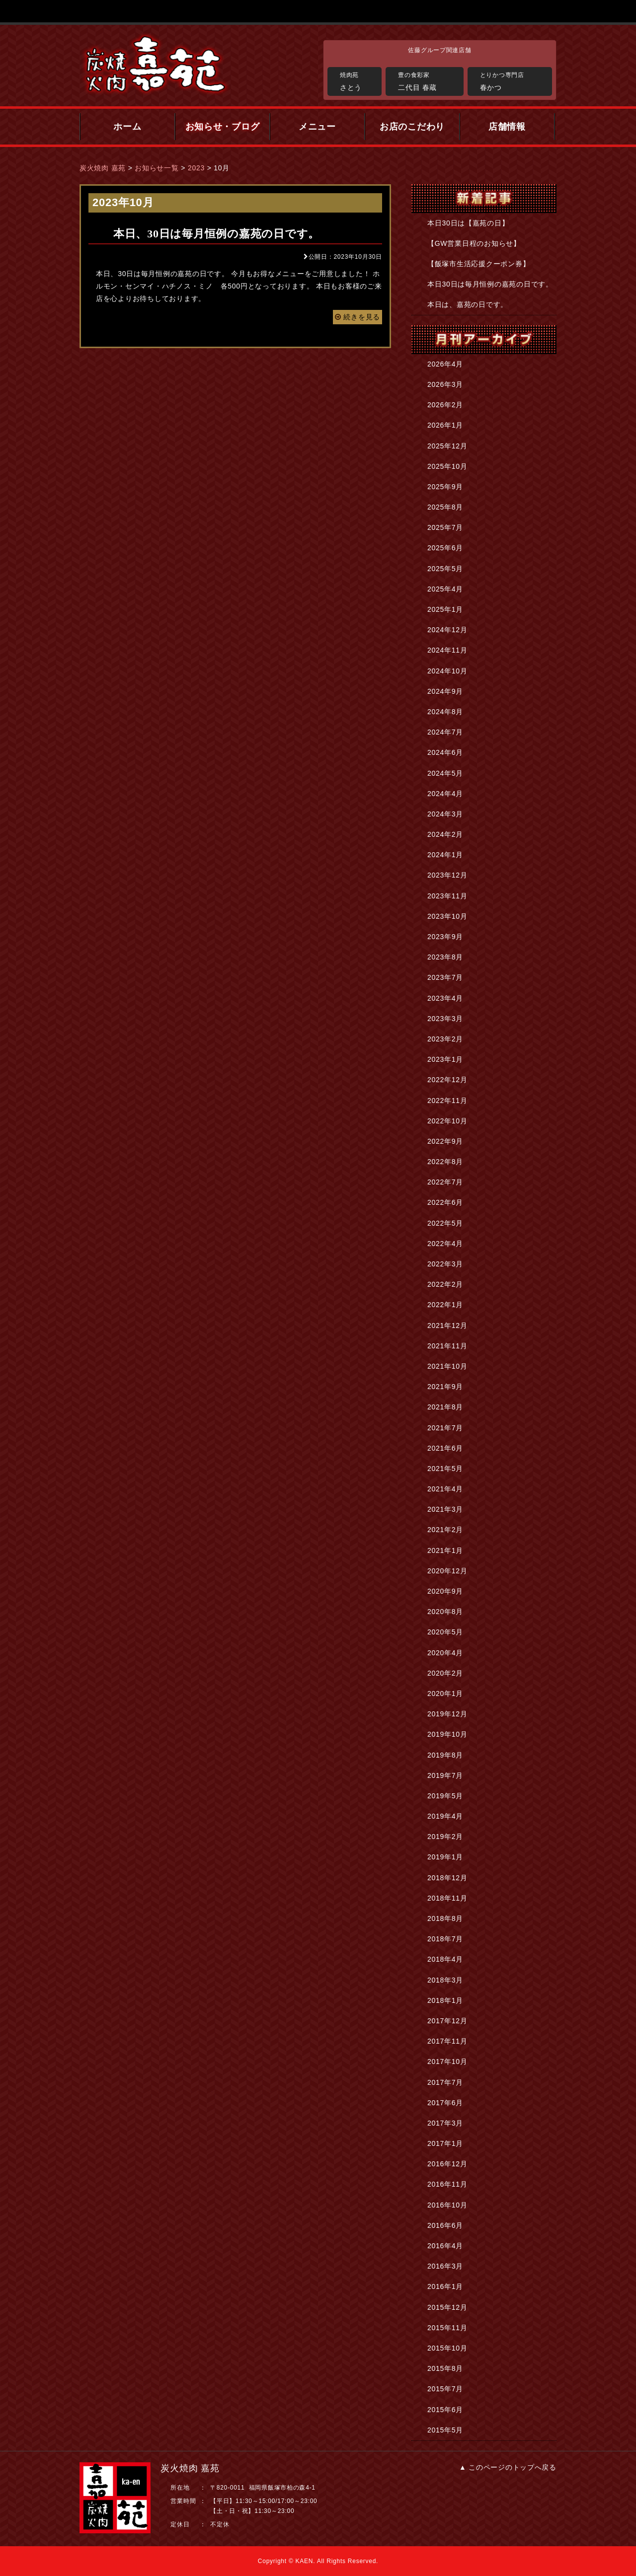 This screenshot has height=2576, width=636. Describe the element at coordinates (447, 1121) in the screenshot. I see `2022年10月` at that location.